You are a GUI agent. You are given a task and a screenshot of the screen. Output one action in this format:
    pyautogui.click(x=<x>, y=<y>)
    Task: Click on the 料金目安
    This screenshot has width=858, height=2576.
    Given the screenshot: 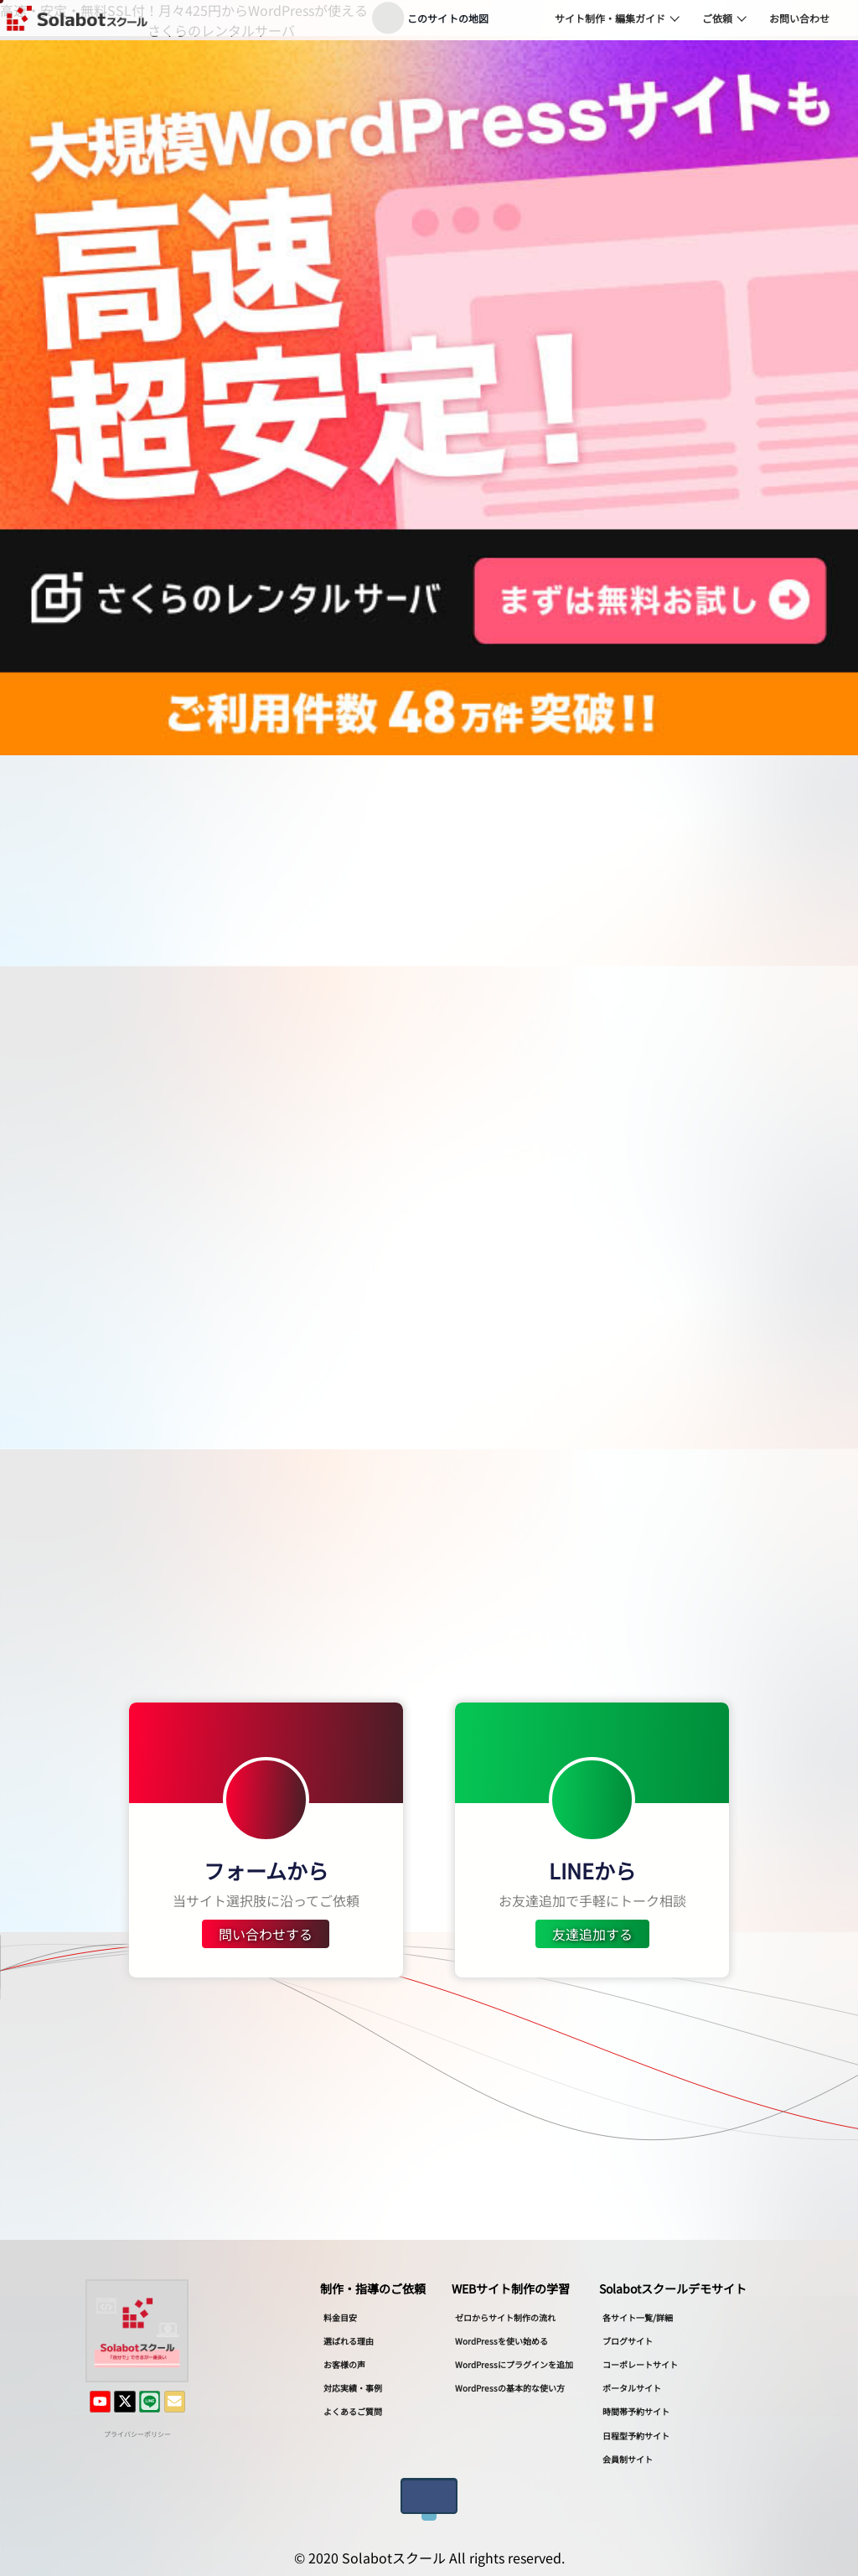 What is the action you would take?
    pyautogui.click(x=340, y=2317)
    